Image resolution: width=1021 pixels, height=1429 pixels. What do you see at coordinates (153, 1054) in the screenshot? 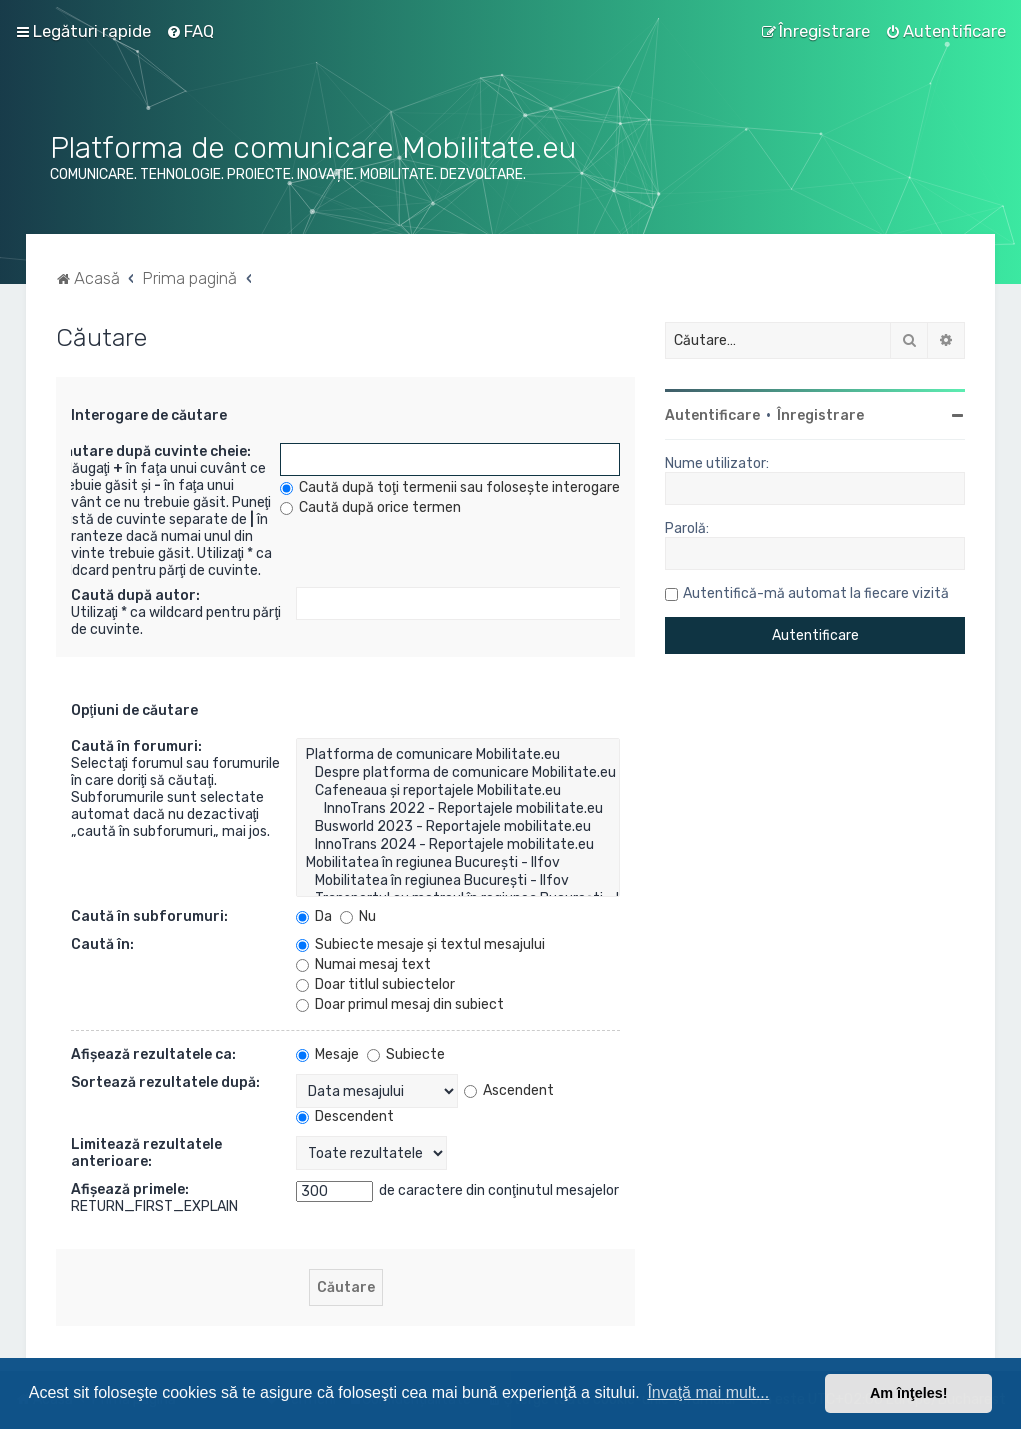
I see `Afişează rezultatele ca:` at bounding box center [153, 1054].